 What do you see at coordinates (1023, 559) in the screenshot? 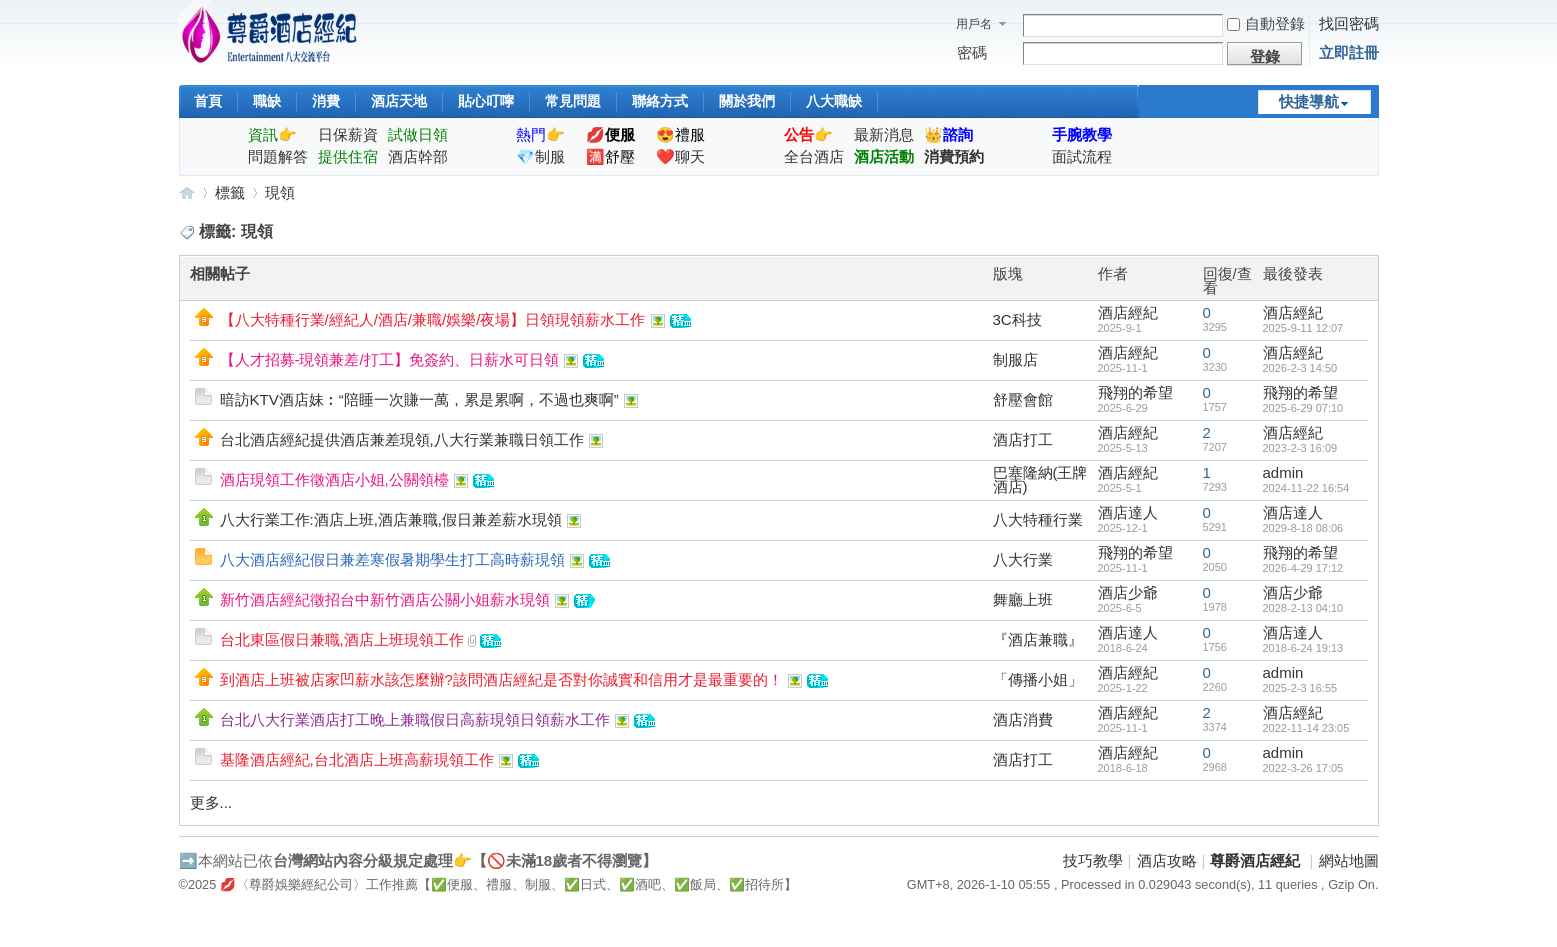
I see `八大行業` at bounding box center [1023, 559].